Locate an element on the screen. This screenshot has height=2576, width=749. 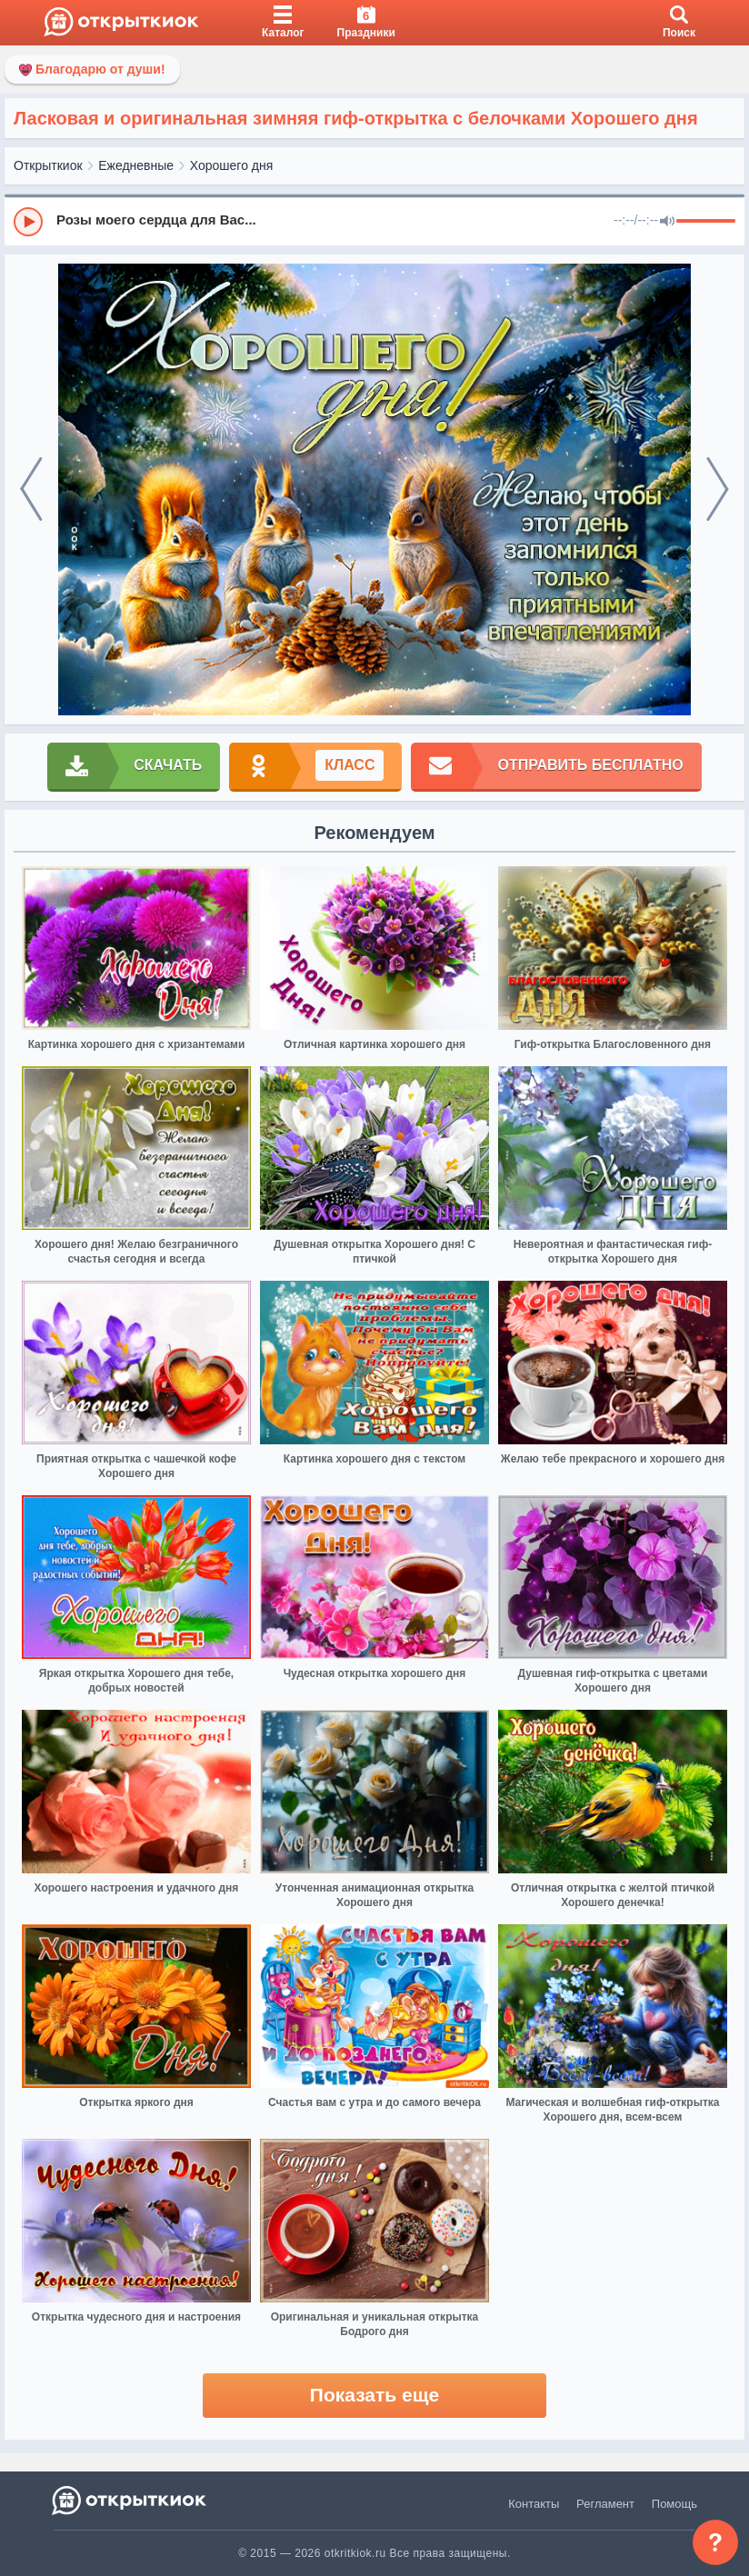
Хорошего дня is located at coordinates (232, 165).